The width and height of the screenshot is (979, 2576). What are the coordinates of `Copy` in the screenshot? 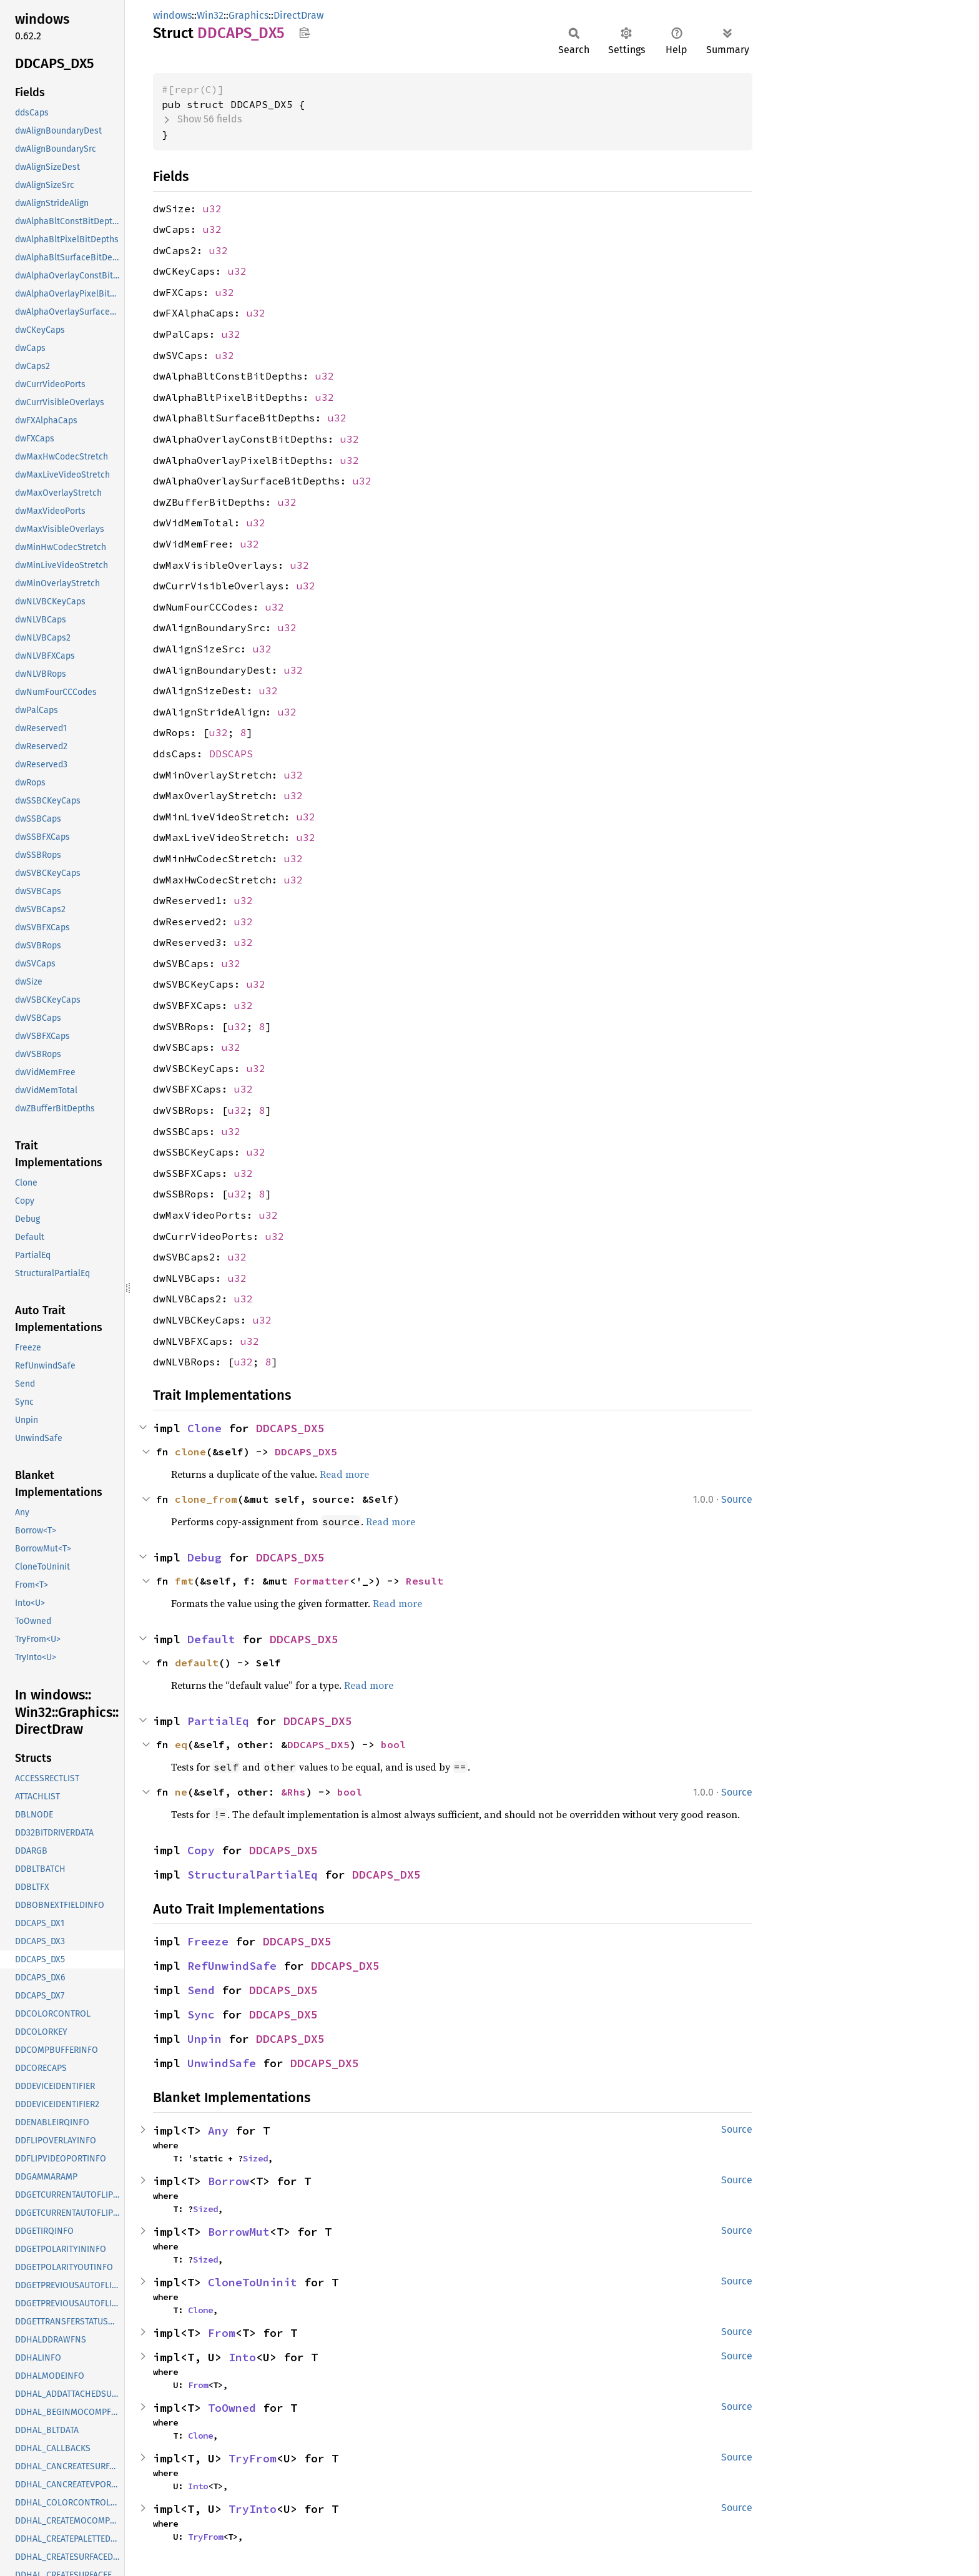 It's located at (201, 1850).